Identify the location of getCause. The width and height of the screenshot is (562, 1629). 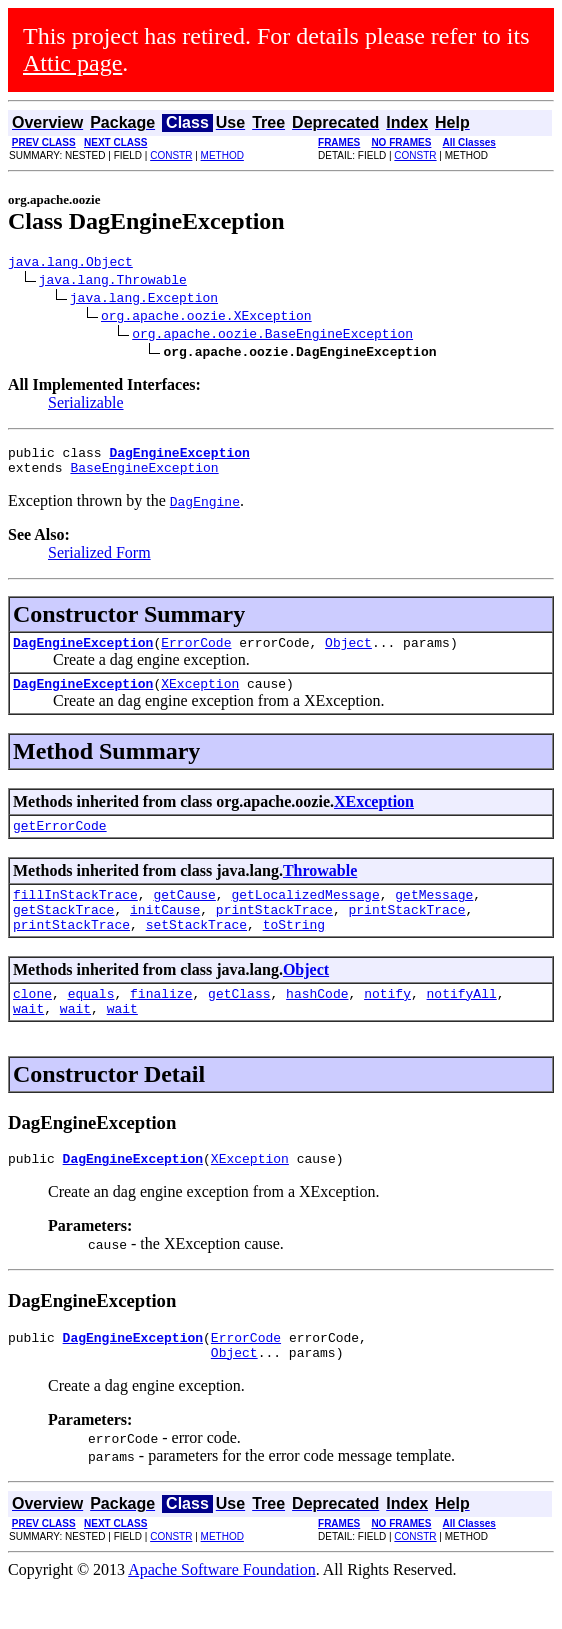
(184, 915).